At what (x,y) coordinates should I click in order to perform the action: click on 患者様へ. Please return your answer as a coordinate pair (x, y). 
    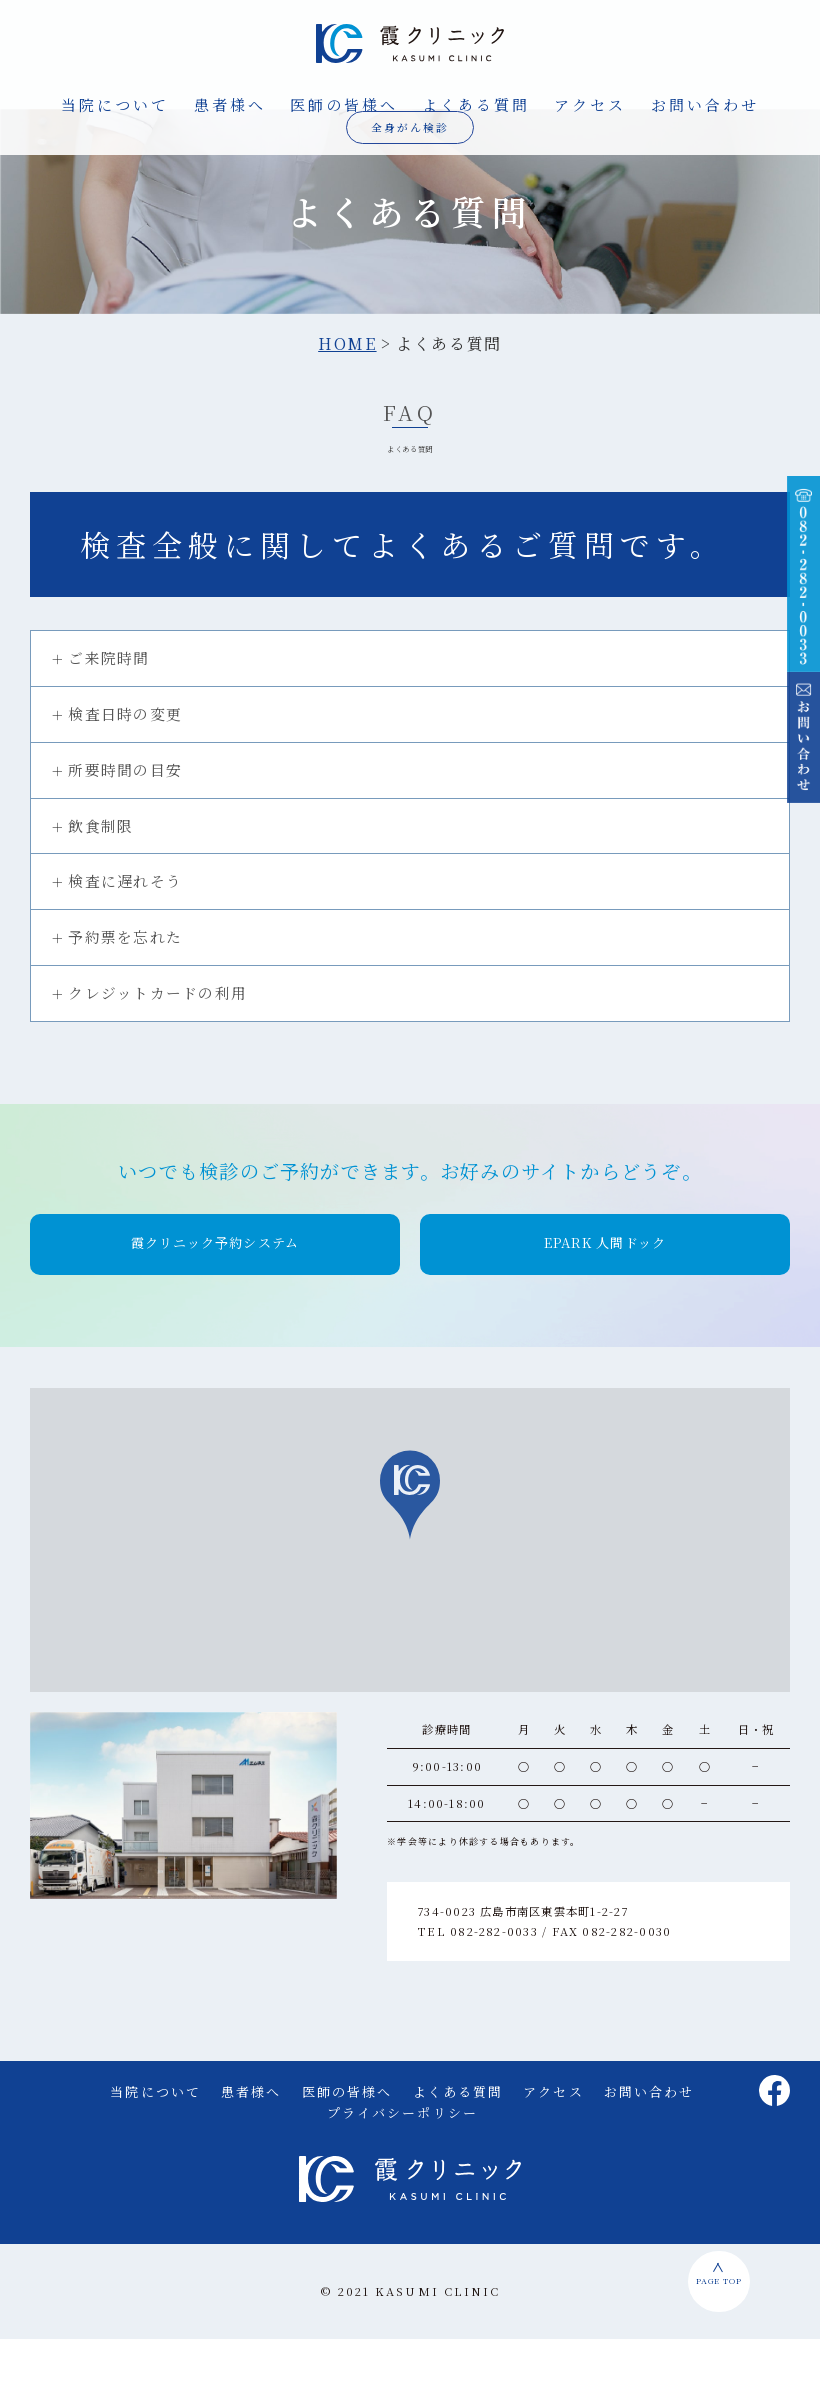
    Looking at the image, I should click on (230, 103).